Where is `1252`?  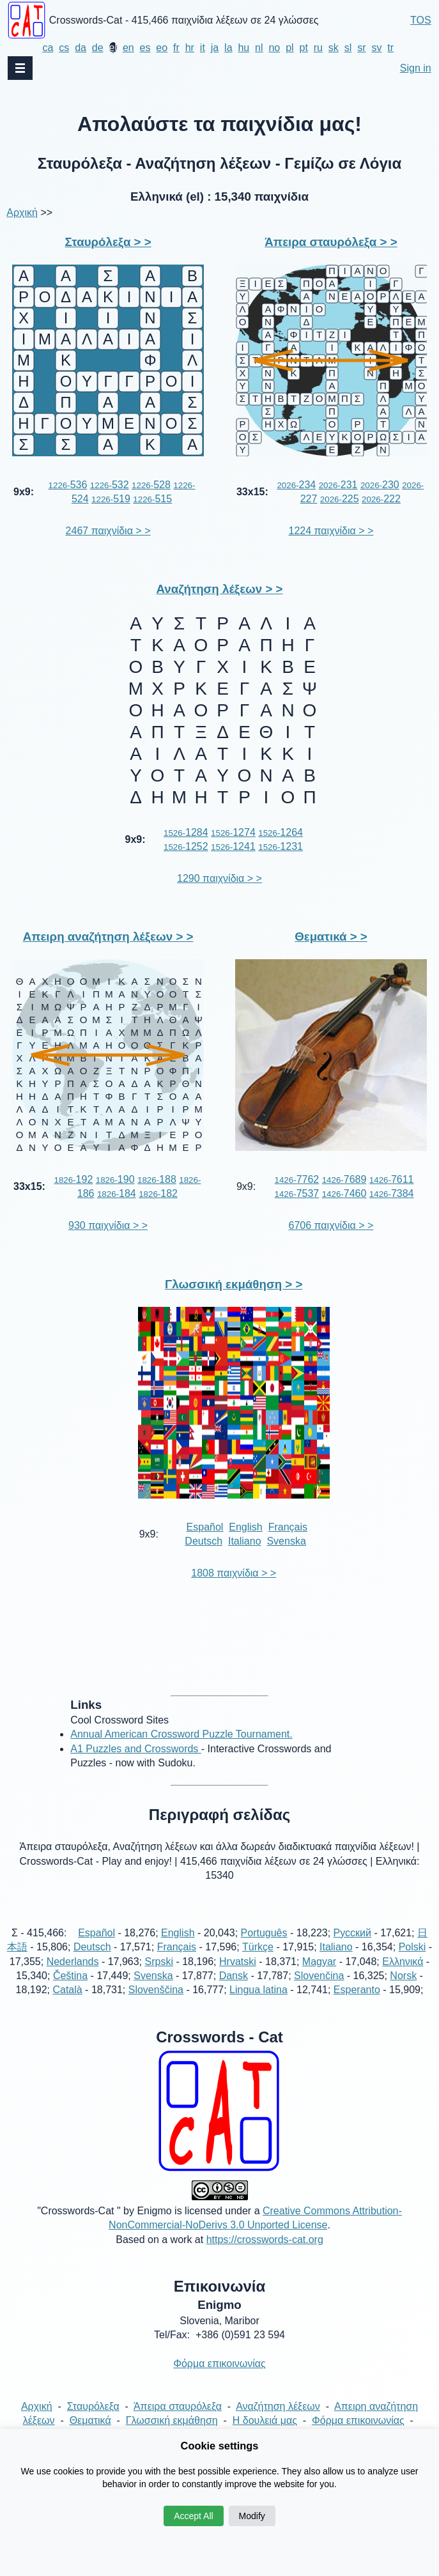
1252 is located at coordinates (186, 846).